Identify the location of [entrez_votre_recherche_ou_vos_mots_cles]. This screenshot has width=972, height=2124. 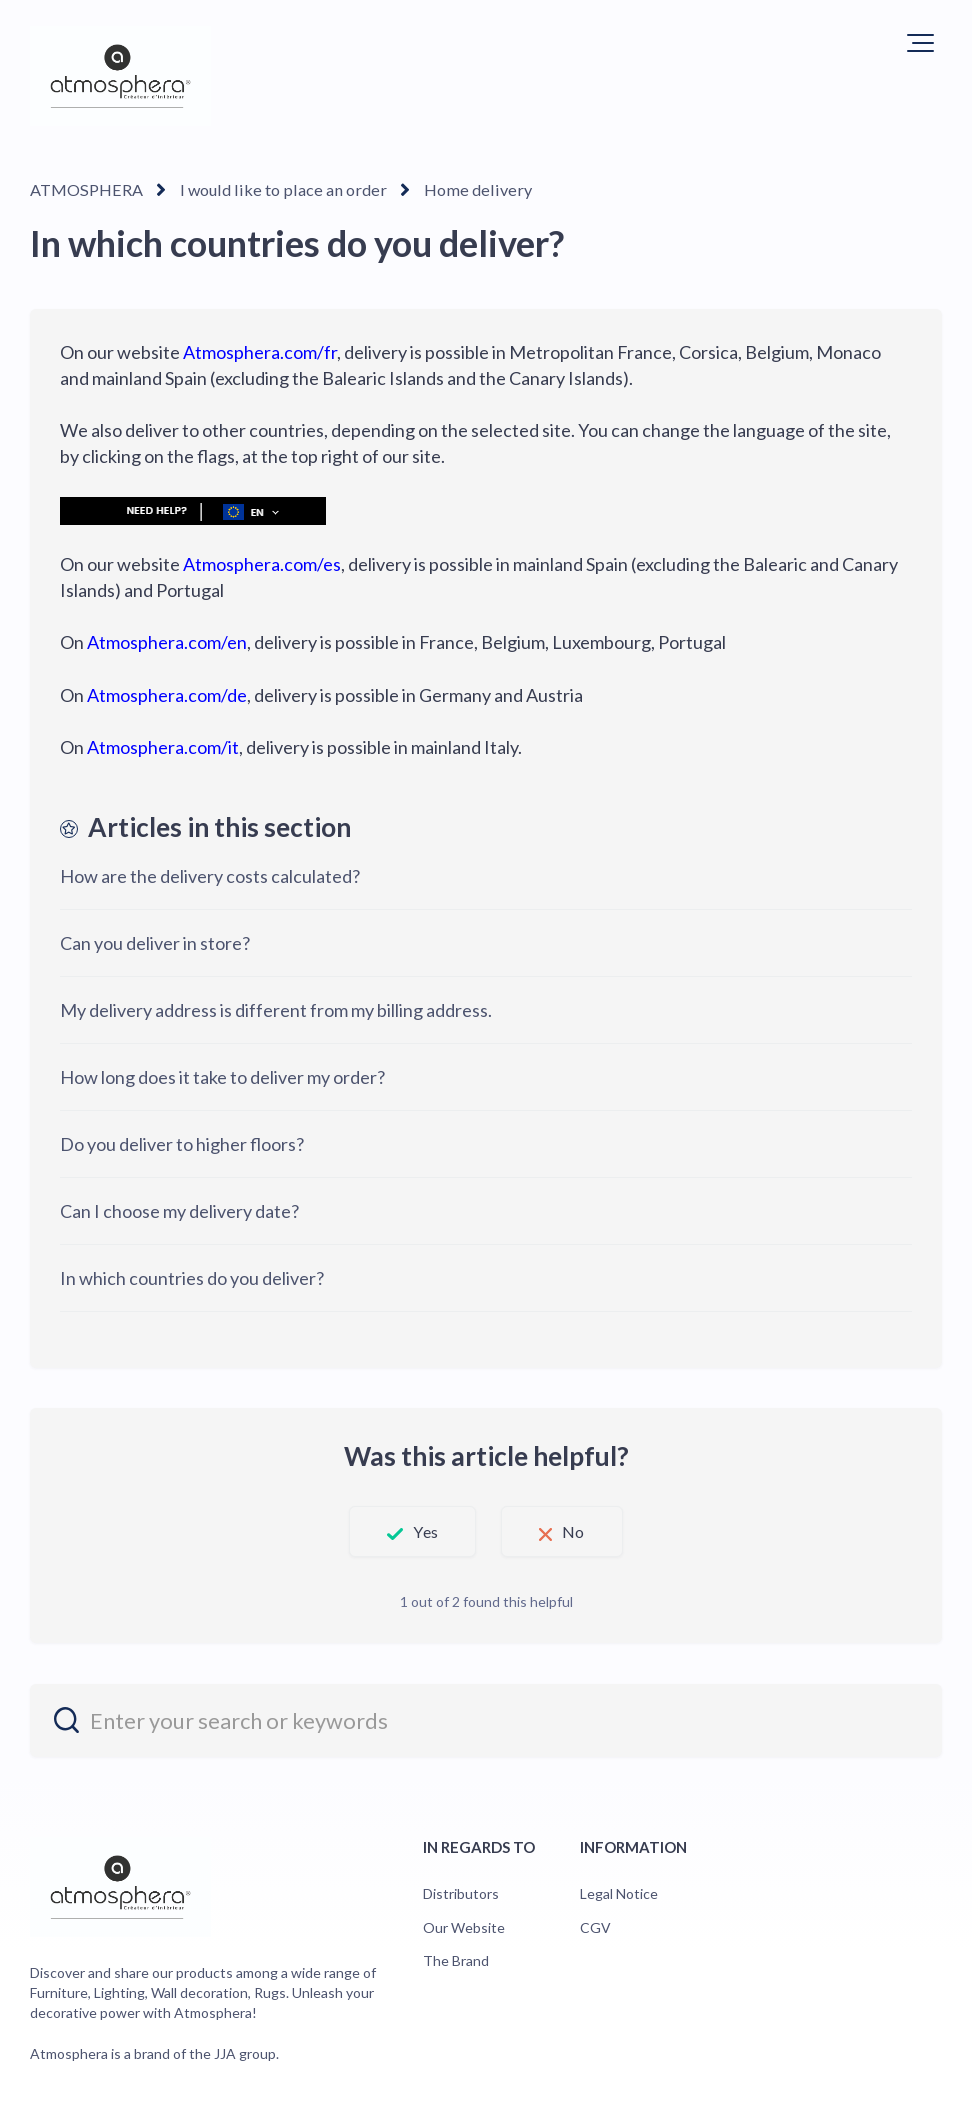
(486, 1719).